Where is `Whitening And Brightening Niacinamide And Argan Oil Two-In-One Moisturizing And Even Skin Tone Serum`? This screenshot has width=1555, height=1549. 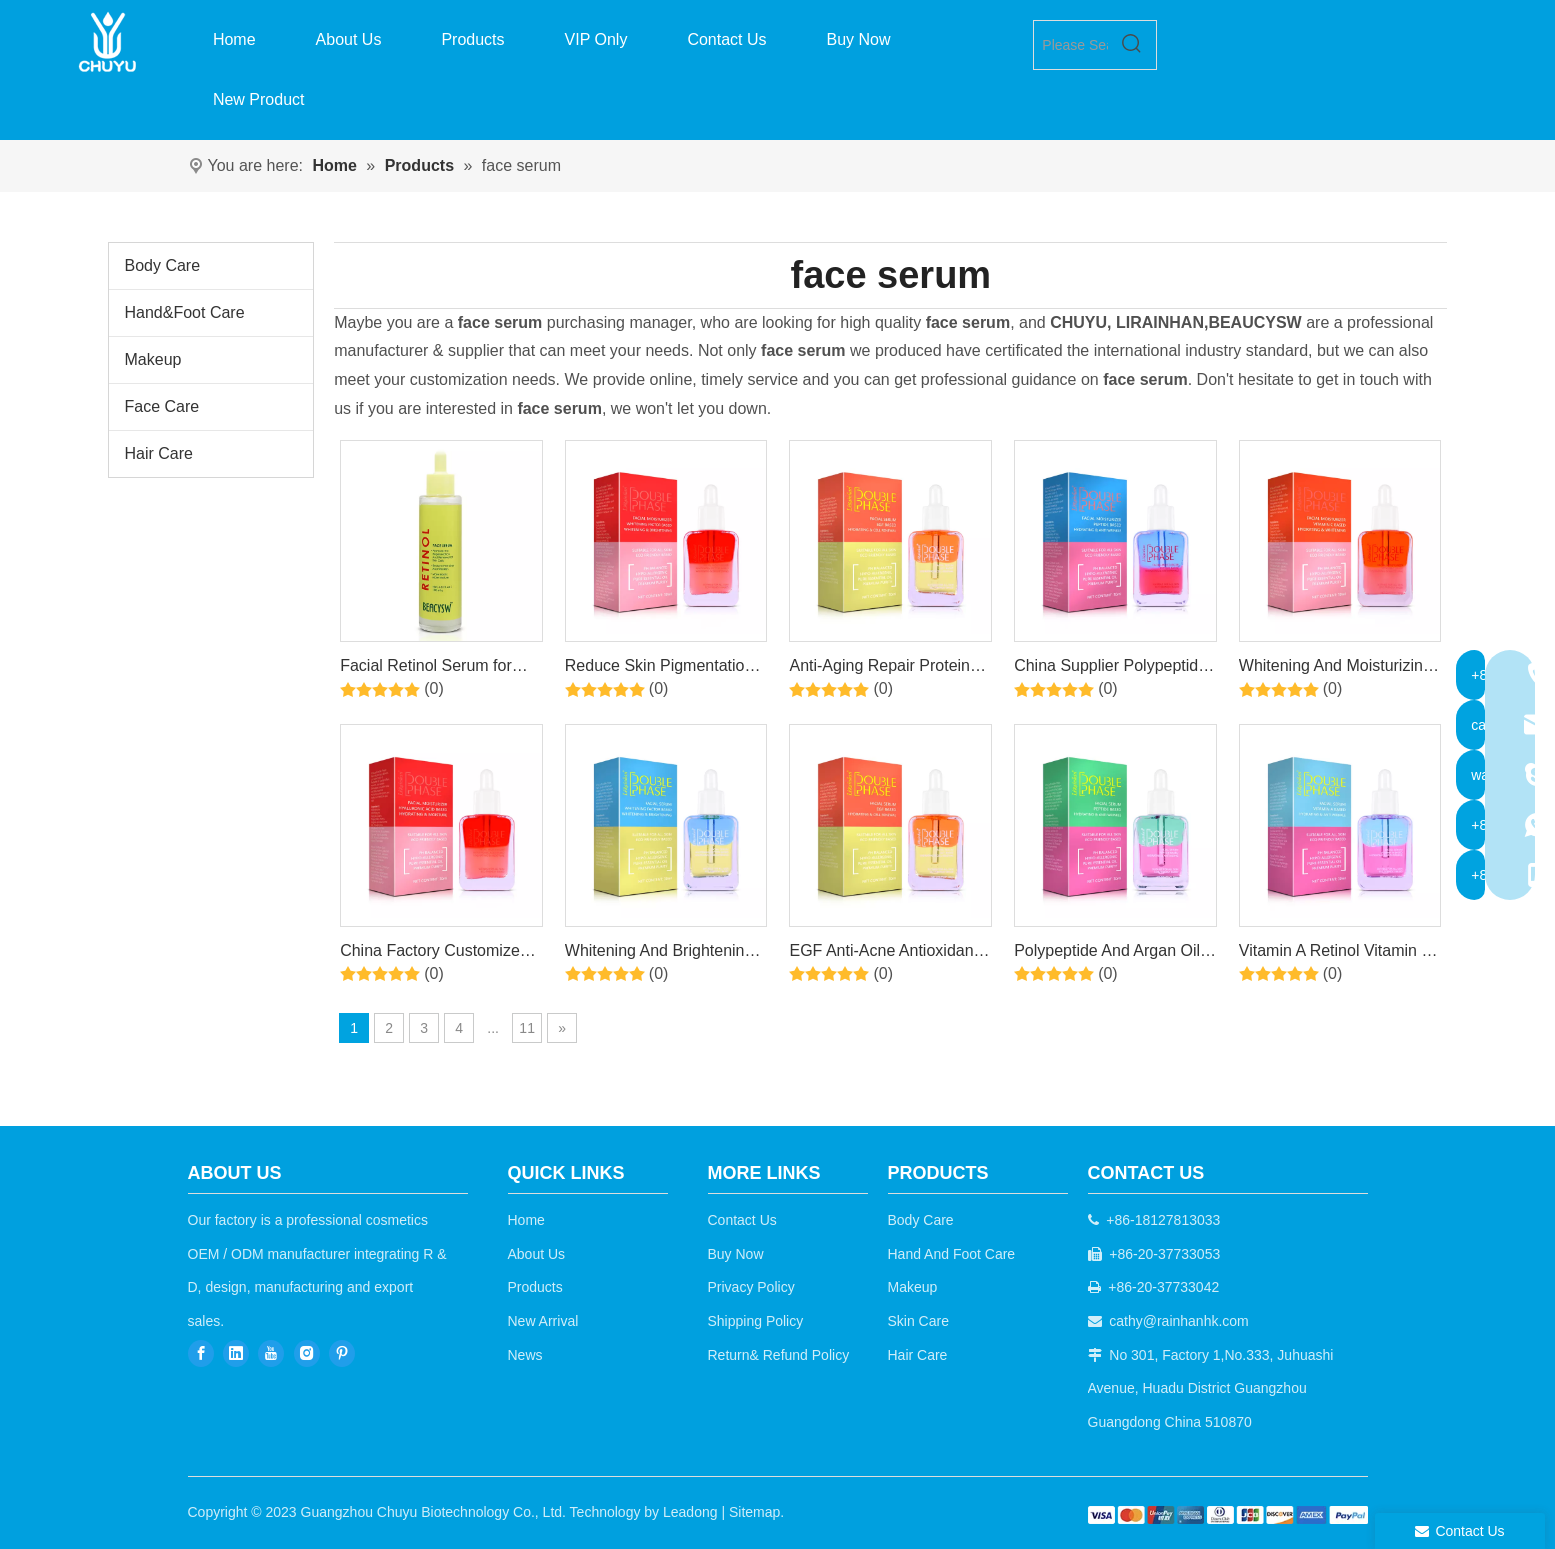
Whitening And Brightening Niacinamide And Argan Oil Two-In-One Moisturizing And Even Skin Tone Serum is located at coordinates (662, 954).